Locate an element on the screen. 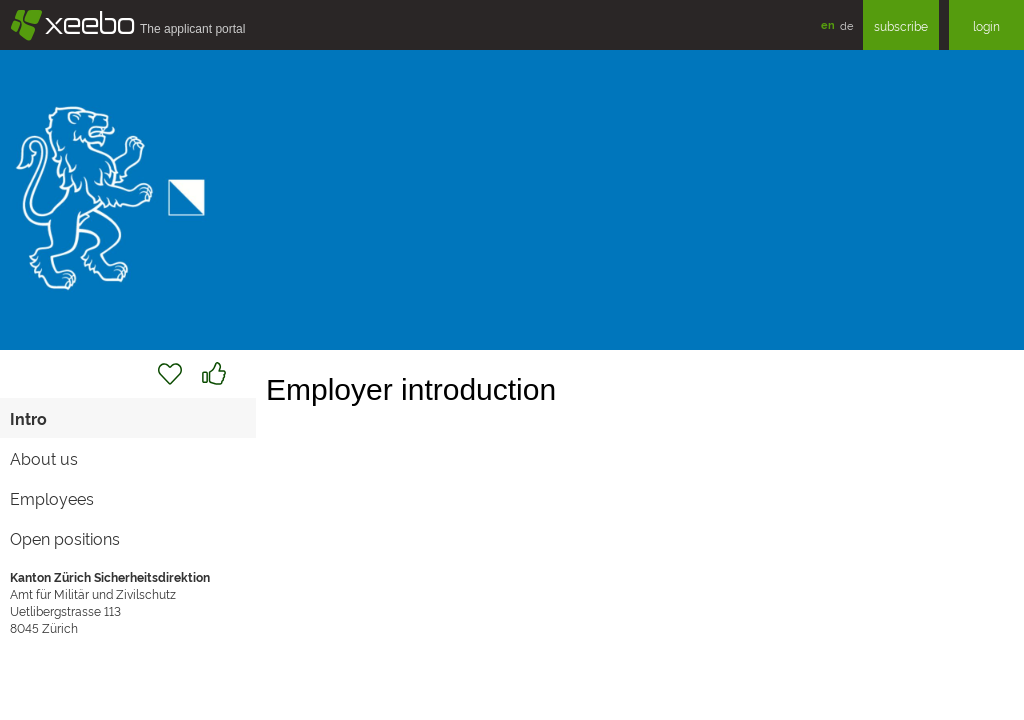  About us is located at coordinates (44, 458).